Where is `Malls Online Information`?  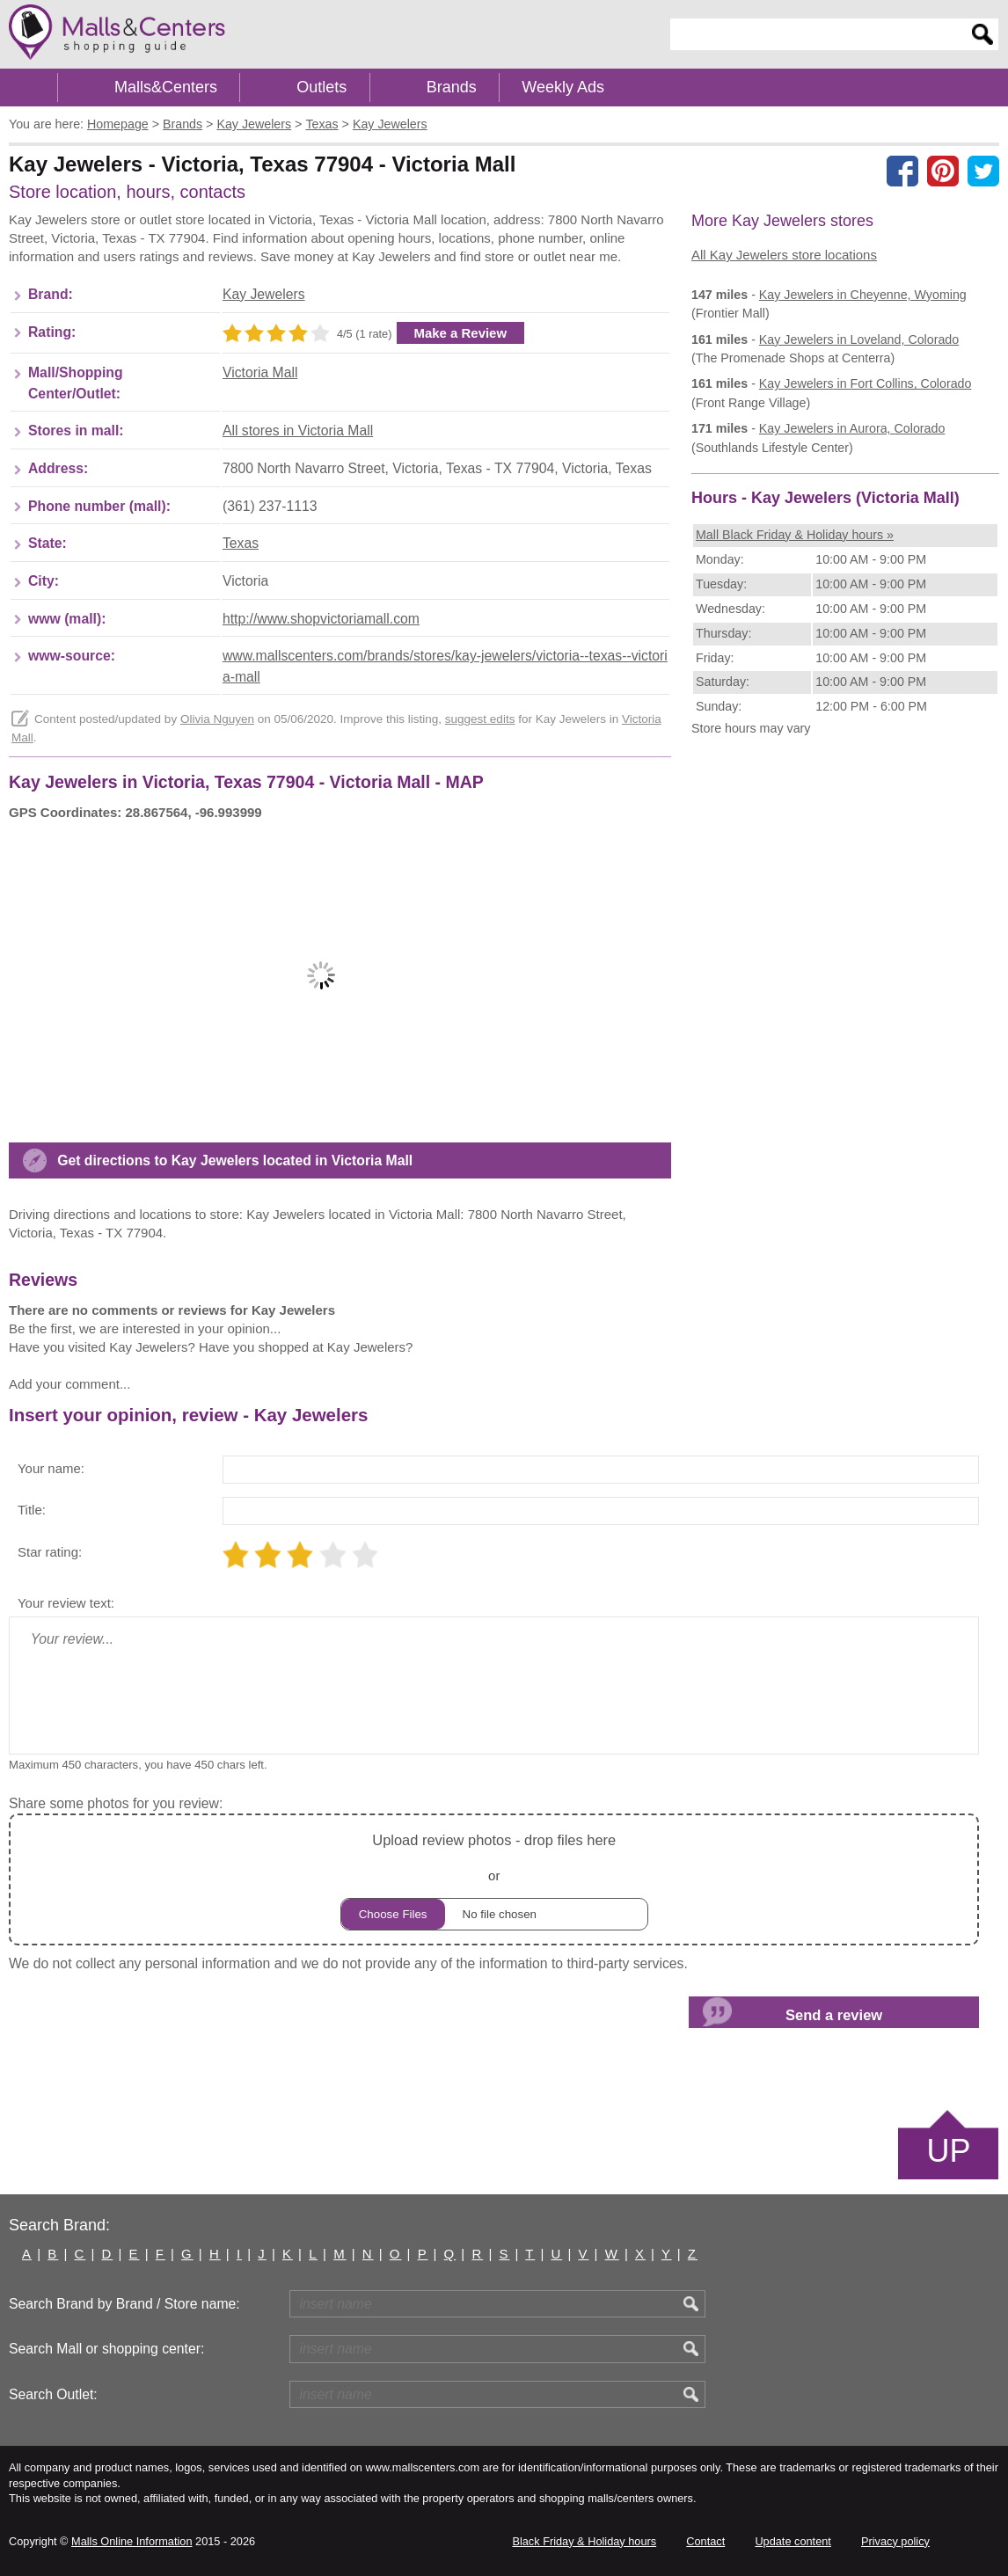
Malls Online Information is located at coordinates (131, 2541).